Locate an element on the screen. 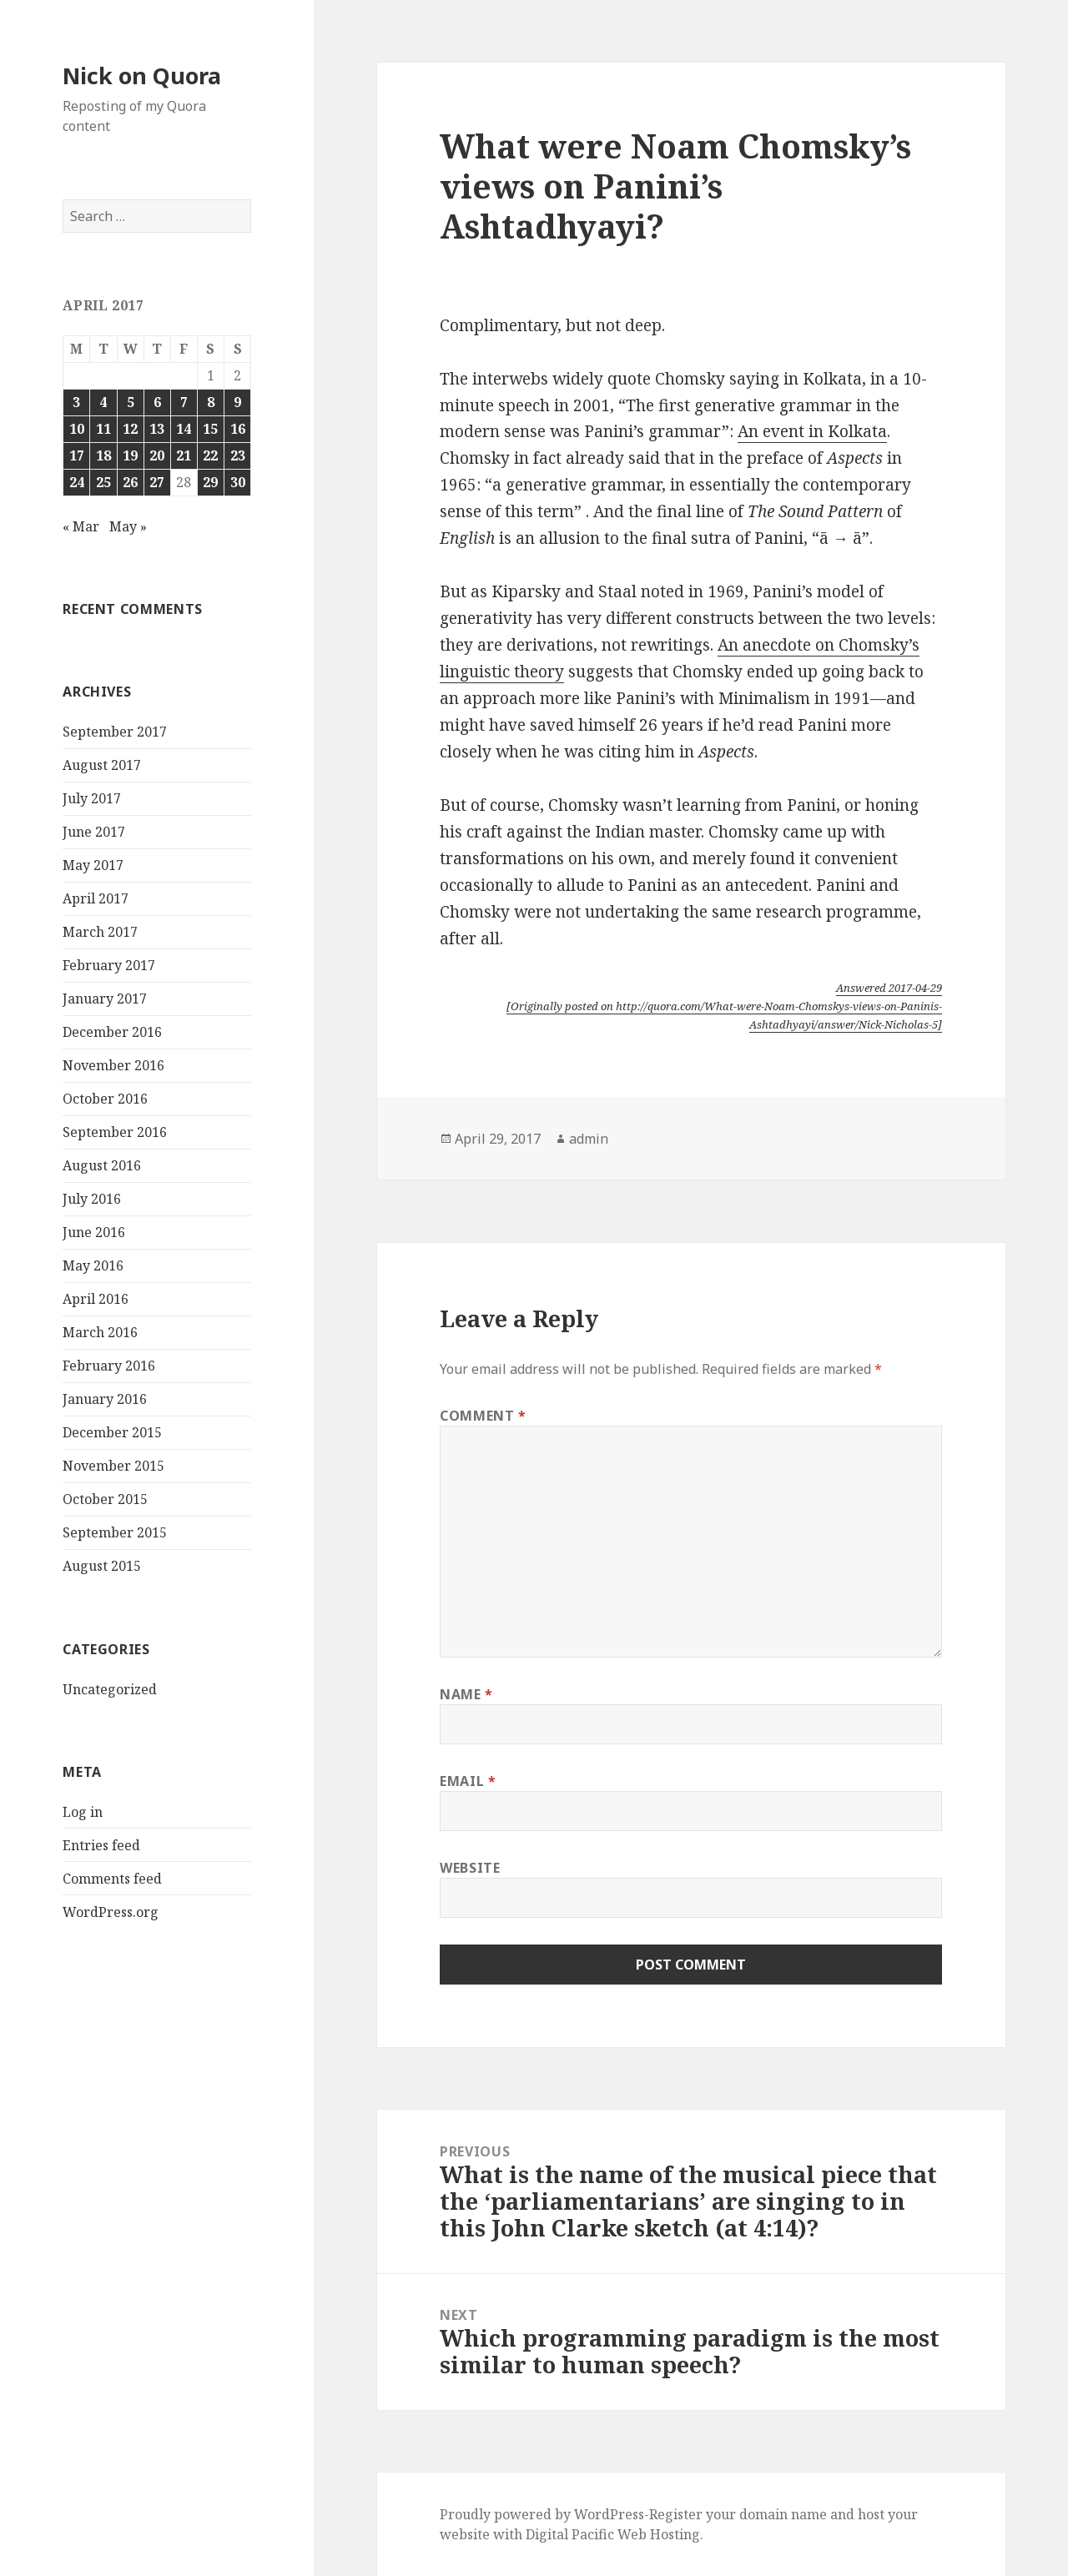  12 [Posts published on April 12, 2017] is located at coordinates (130, 429).